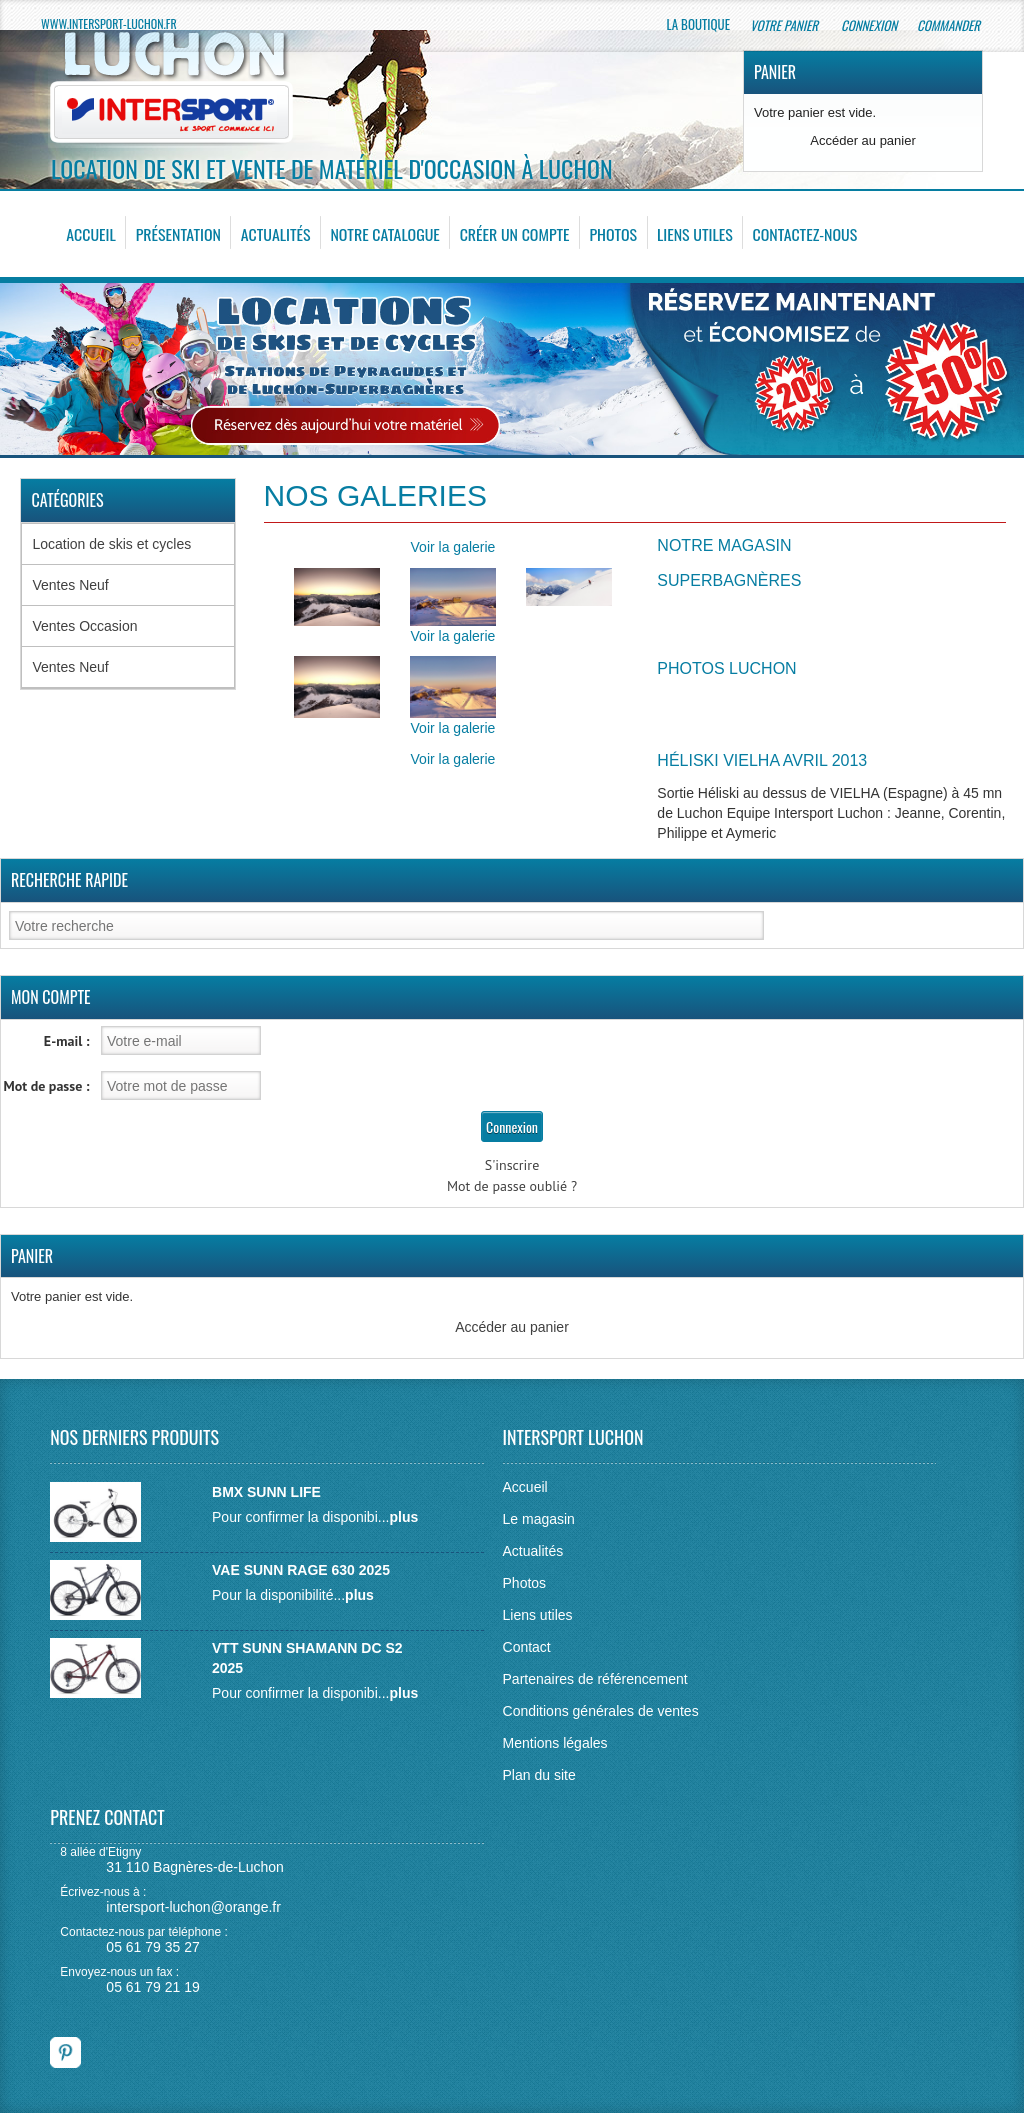 Image resolution: width=1024 pixels, height=2113 pixels. Describe the element at coordinates (84, 626) in the screenshot. I see `Ventes Occasion` at that location.